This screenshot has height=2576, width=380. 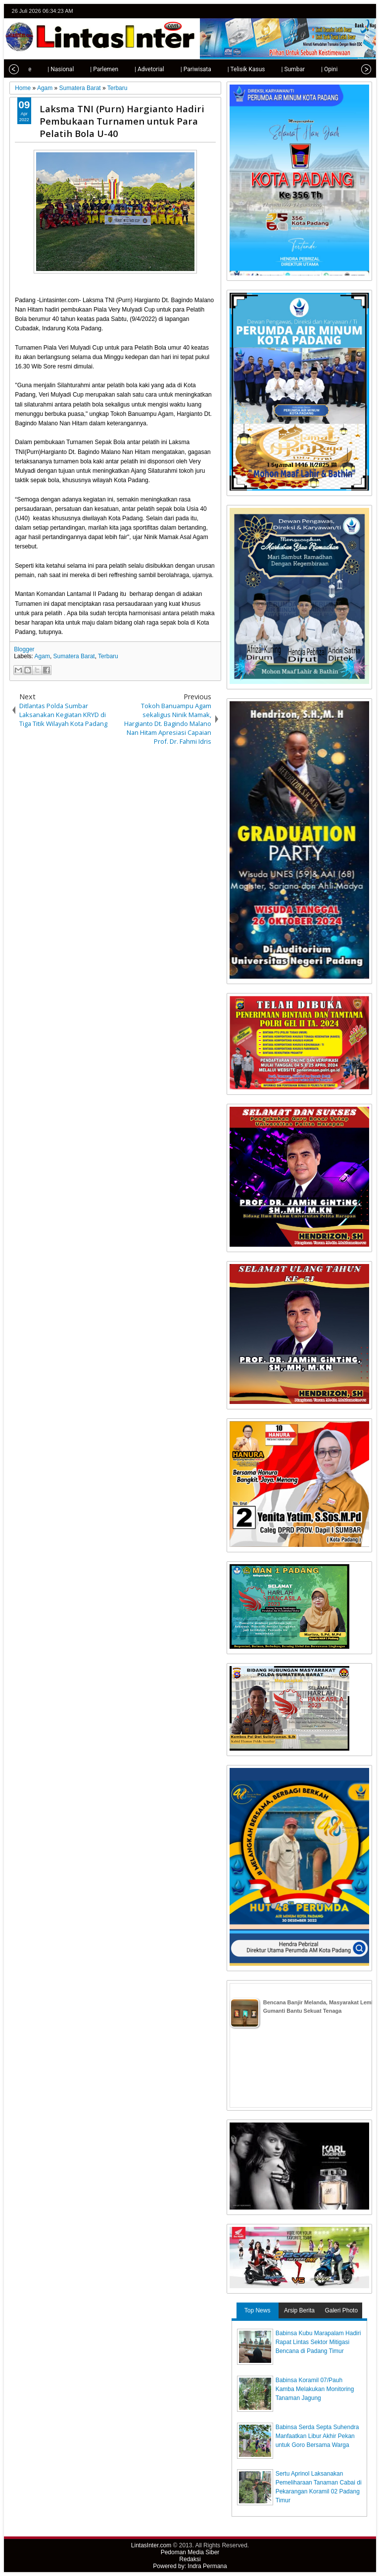 I want to click on LintasInter.com, so click(x=151, y=2545).